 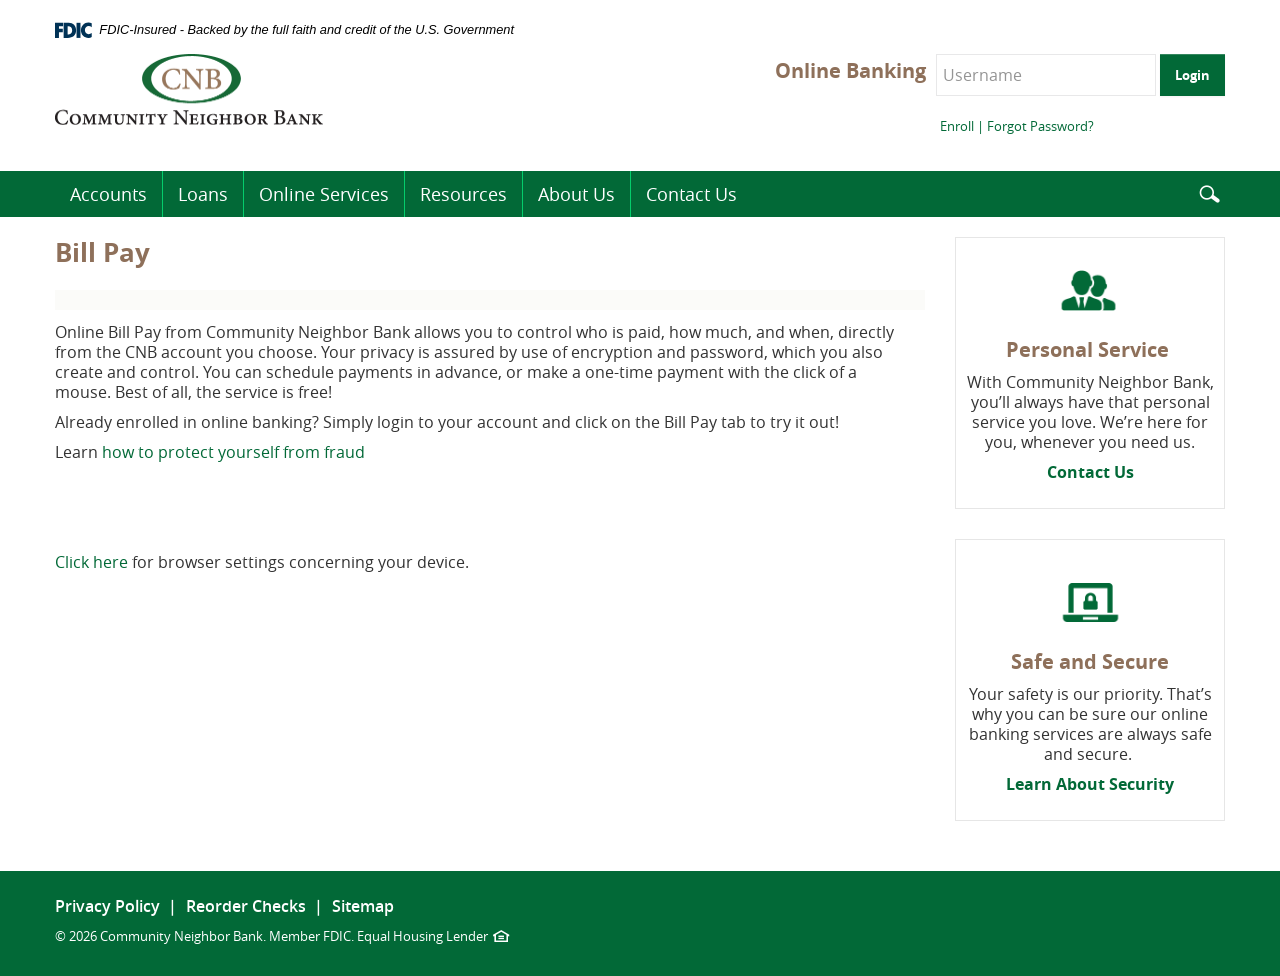 What do you see at coordinates (91, 562) in the screenshot?
I see `Click here` at bounding box center [91, 562].